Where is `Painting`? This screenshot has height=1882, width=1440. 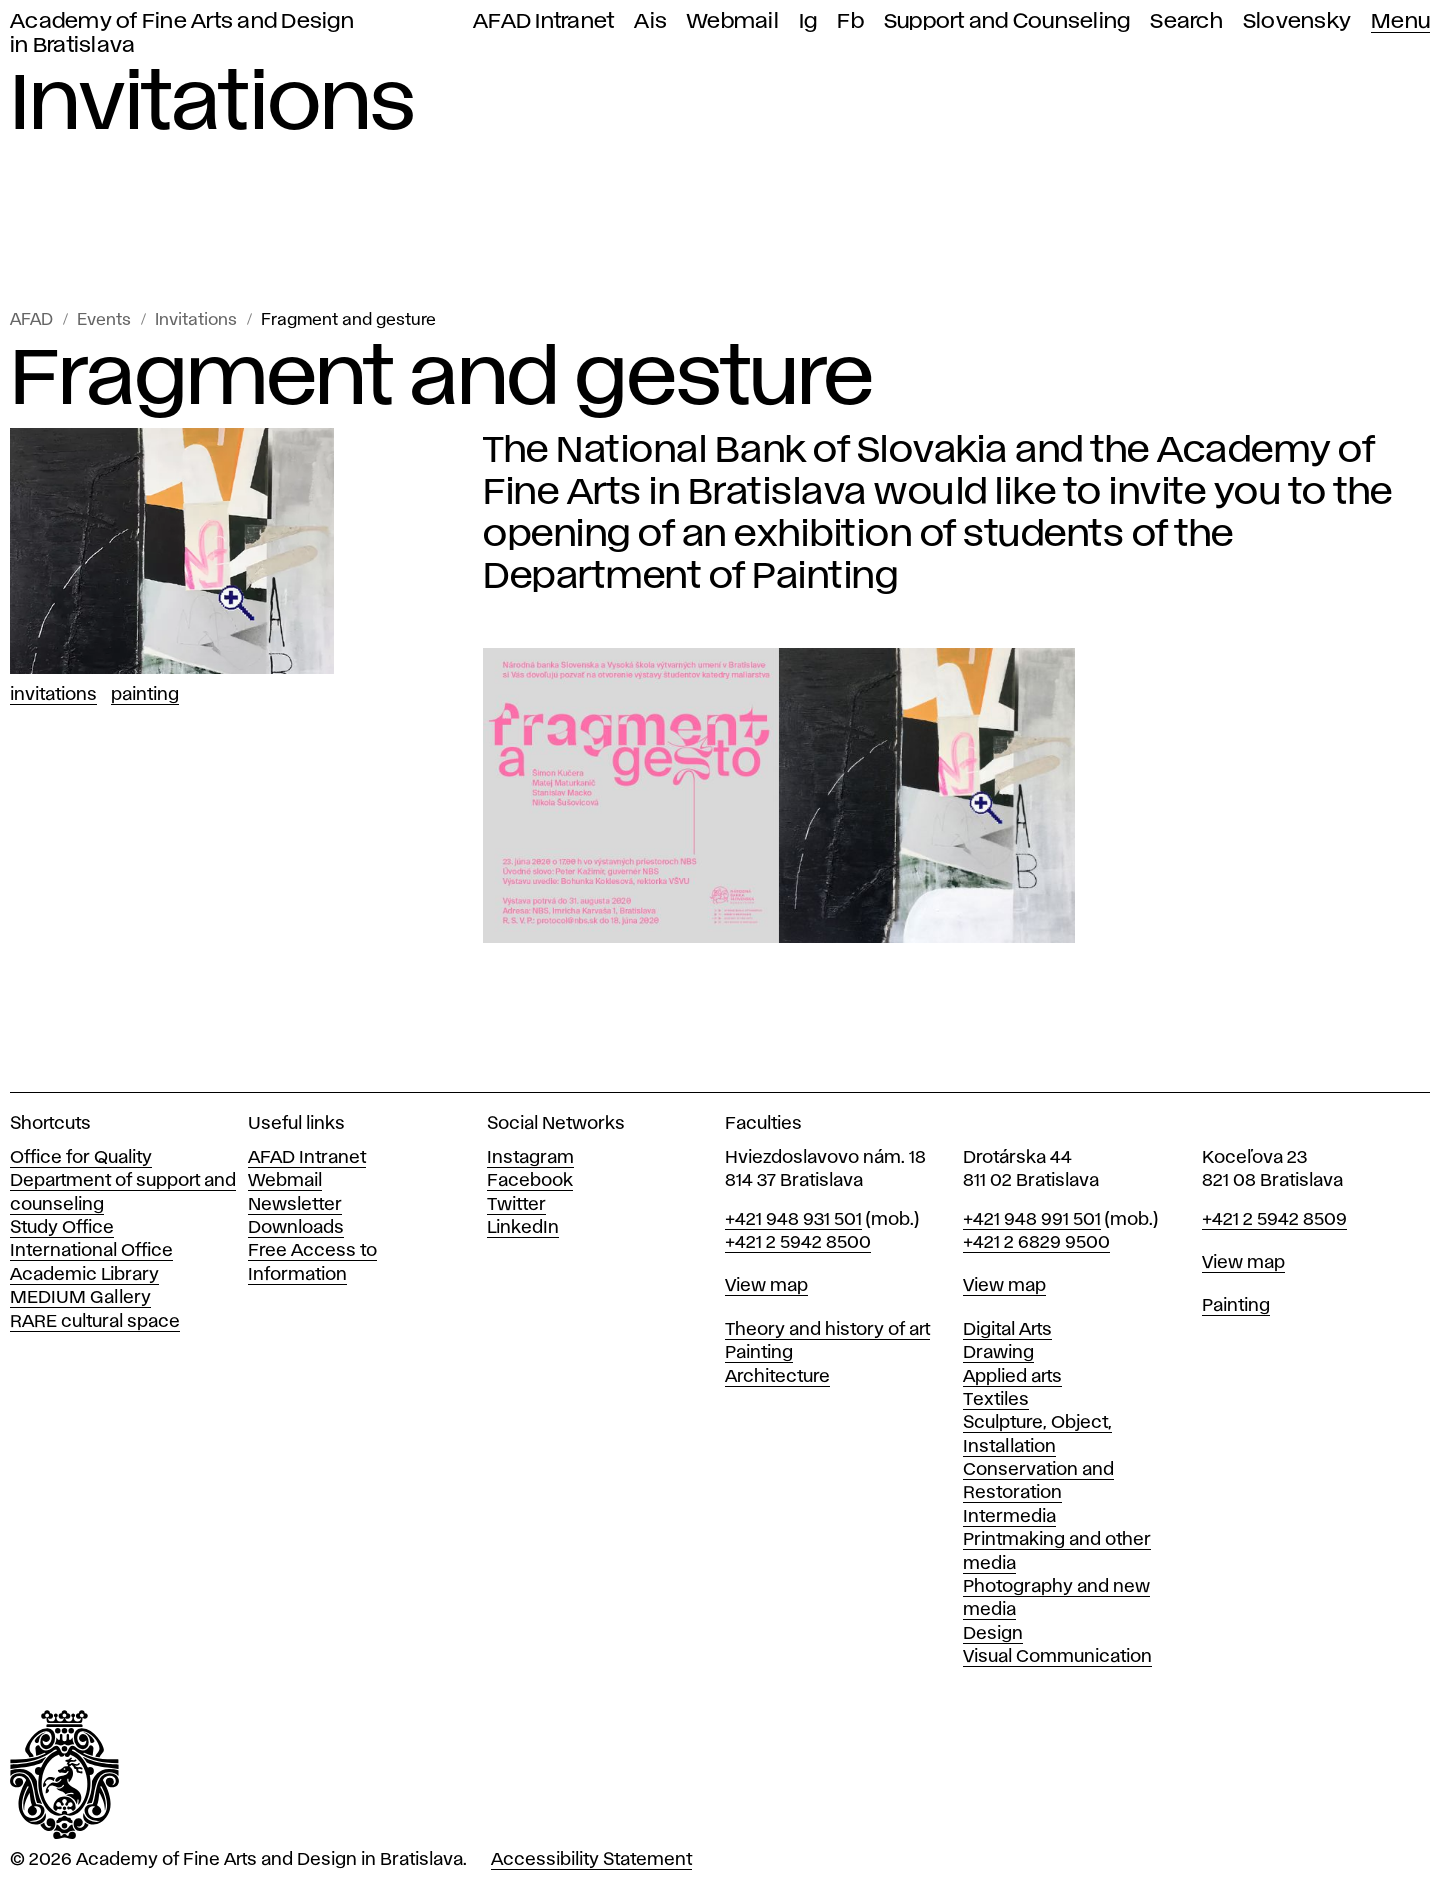
Painting is located at coordinates (145, 695).